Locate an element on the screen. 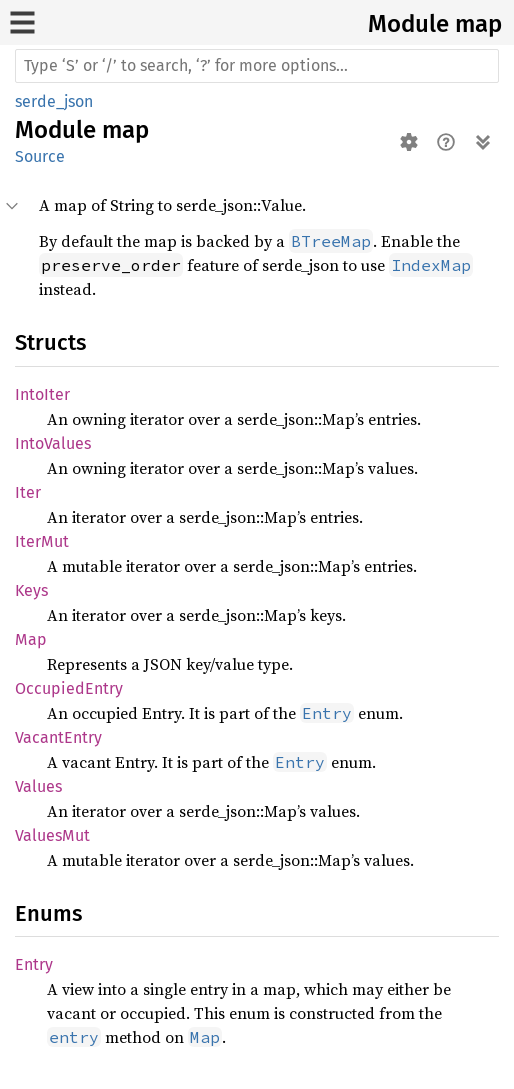 The image size is (514, 1089). Entry is located at coordinates (34, 964).